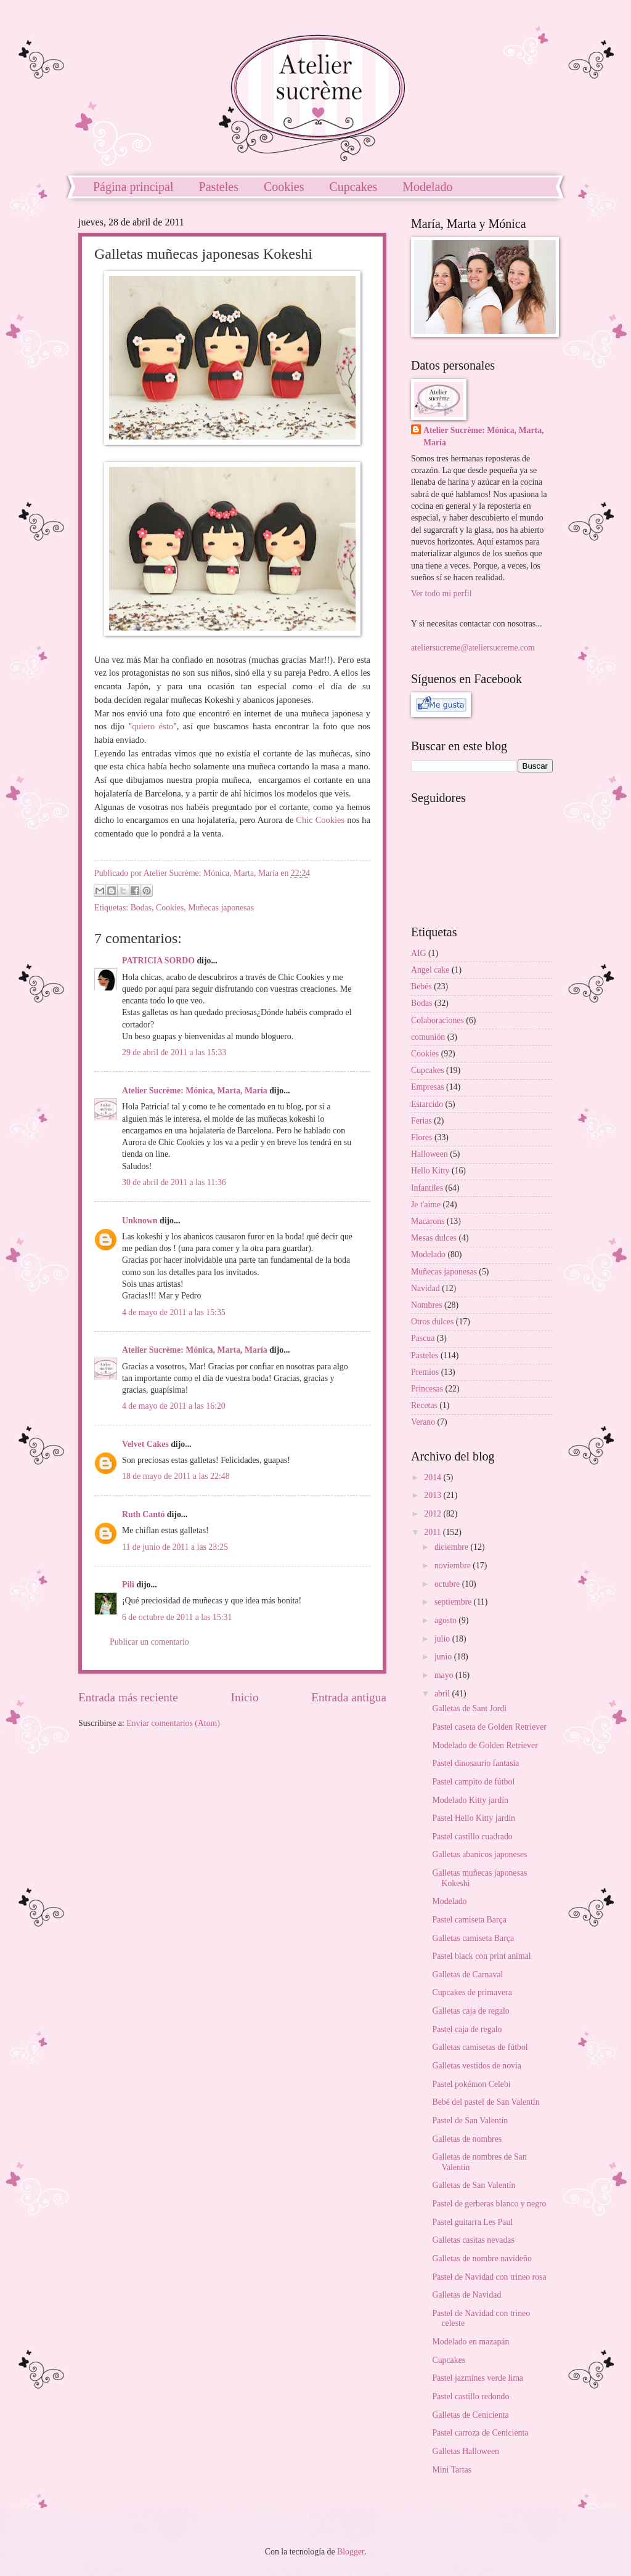 This screenshot has height=2576, width=631. What do you see at coordinates (470, 2341) in the screenshot?
I see `Modelado en mazapán` at bounding box center [470, 2341].